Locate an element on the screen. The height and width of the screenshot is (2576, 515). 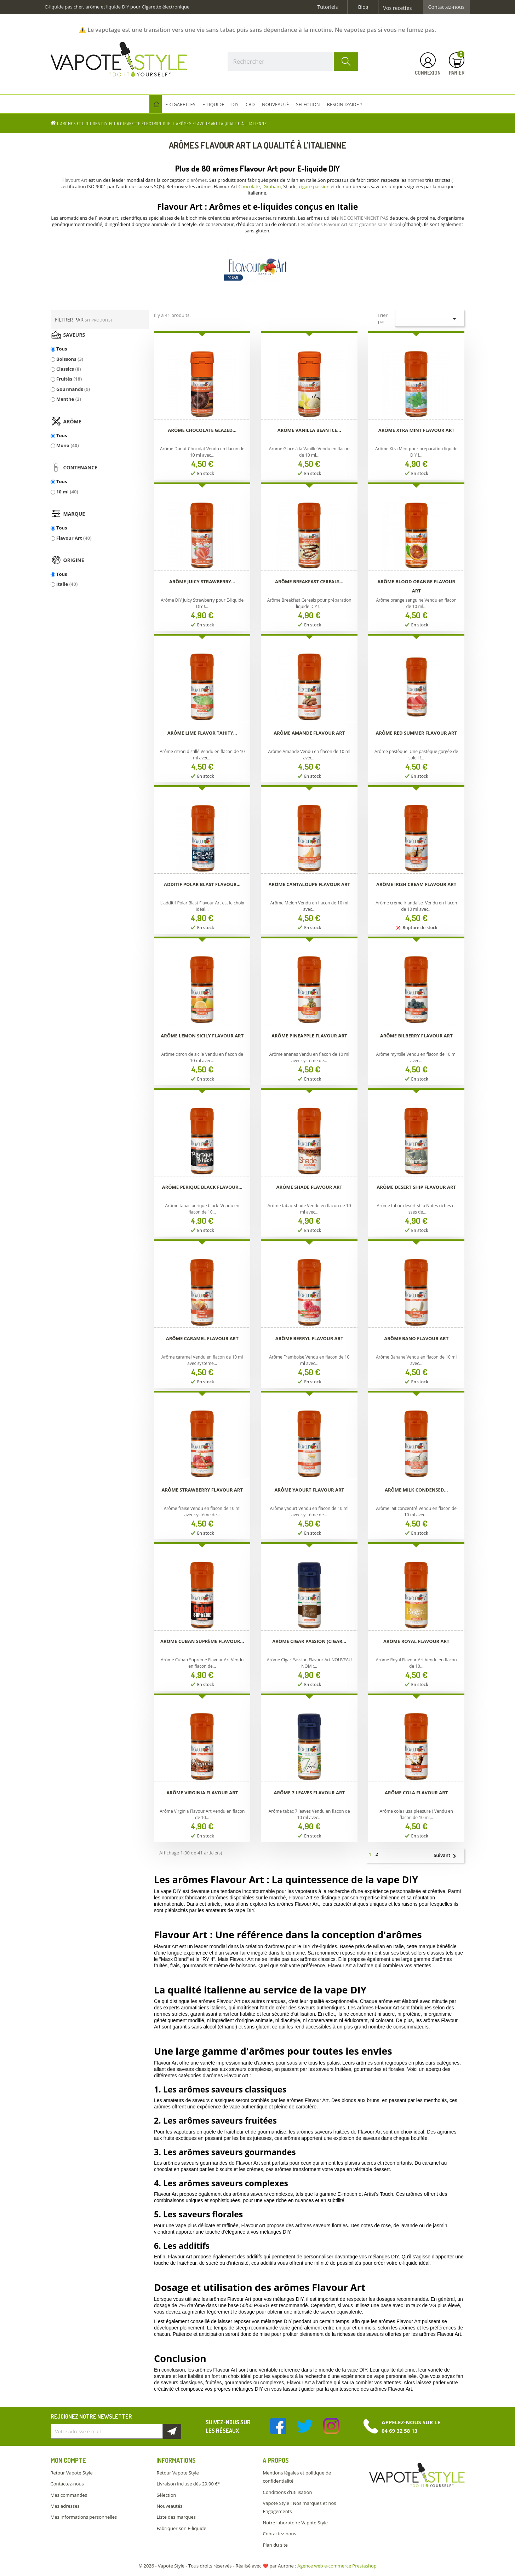
Livraison incluse dès 29.90 €* is located at coordinates (188, 2484).